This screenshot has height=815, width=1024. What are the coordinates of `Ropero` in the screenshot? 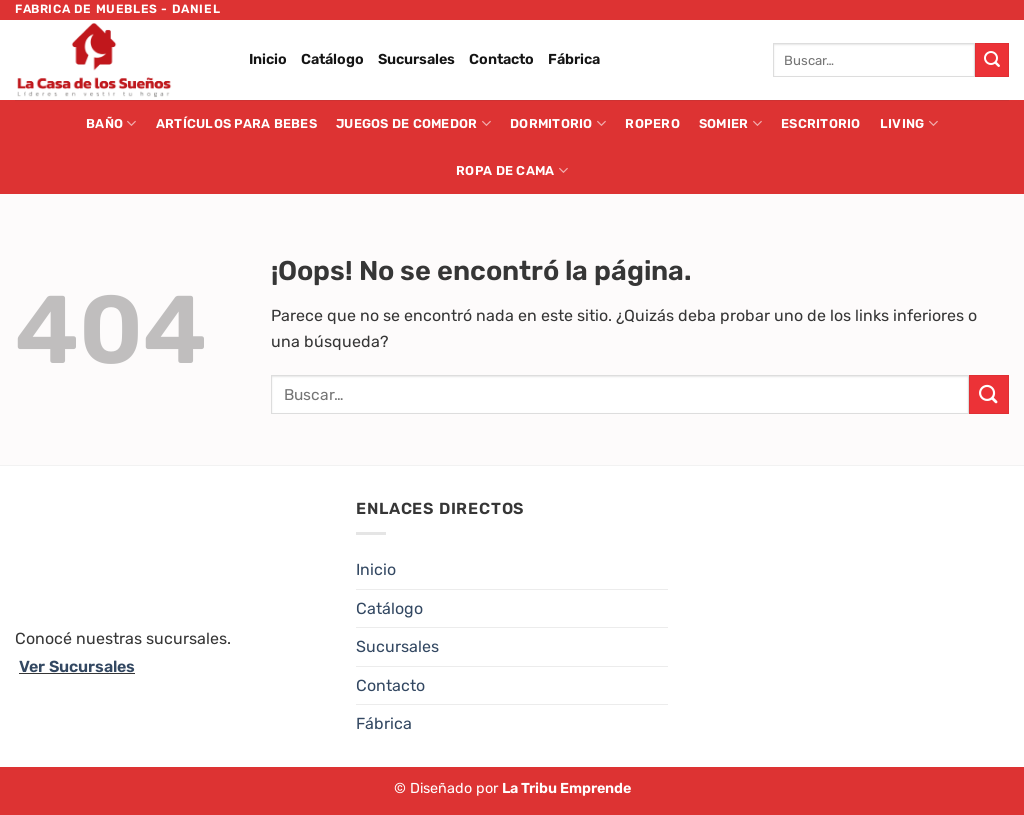 It's located at (652, 123).